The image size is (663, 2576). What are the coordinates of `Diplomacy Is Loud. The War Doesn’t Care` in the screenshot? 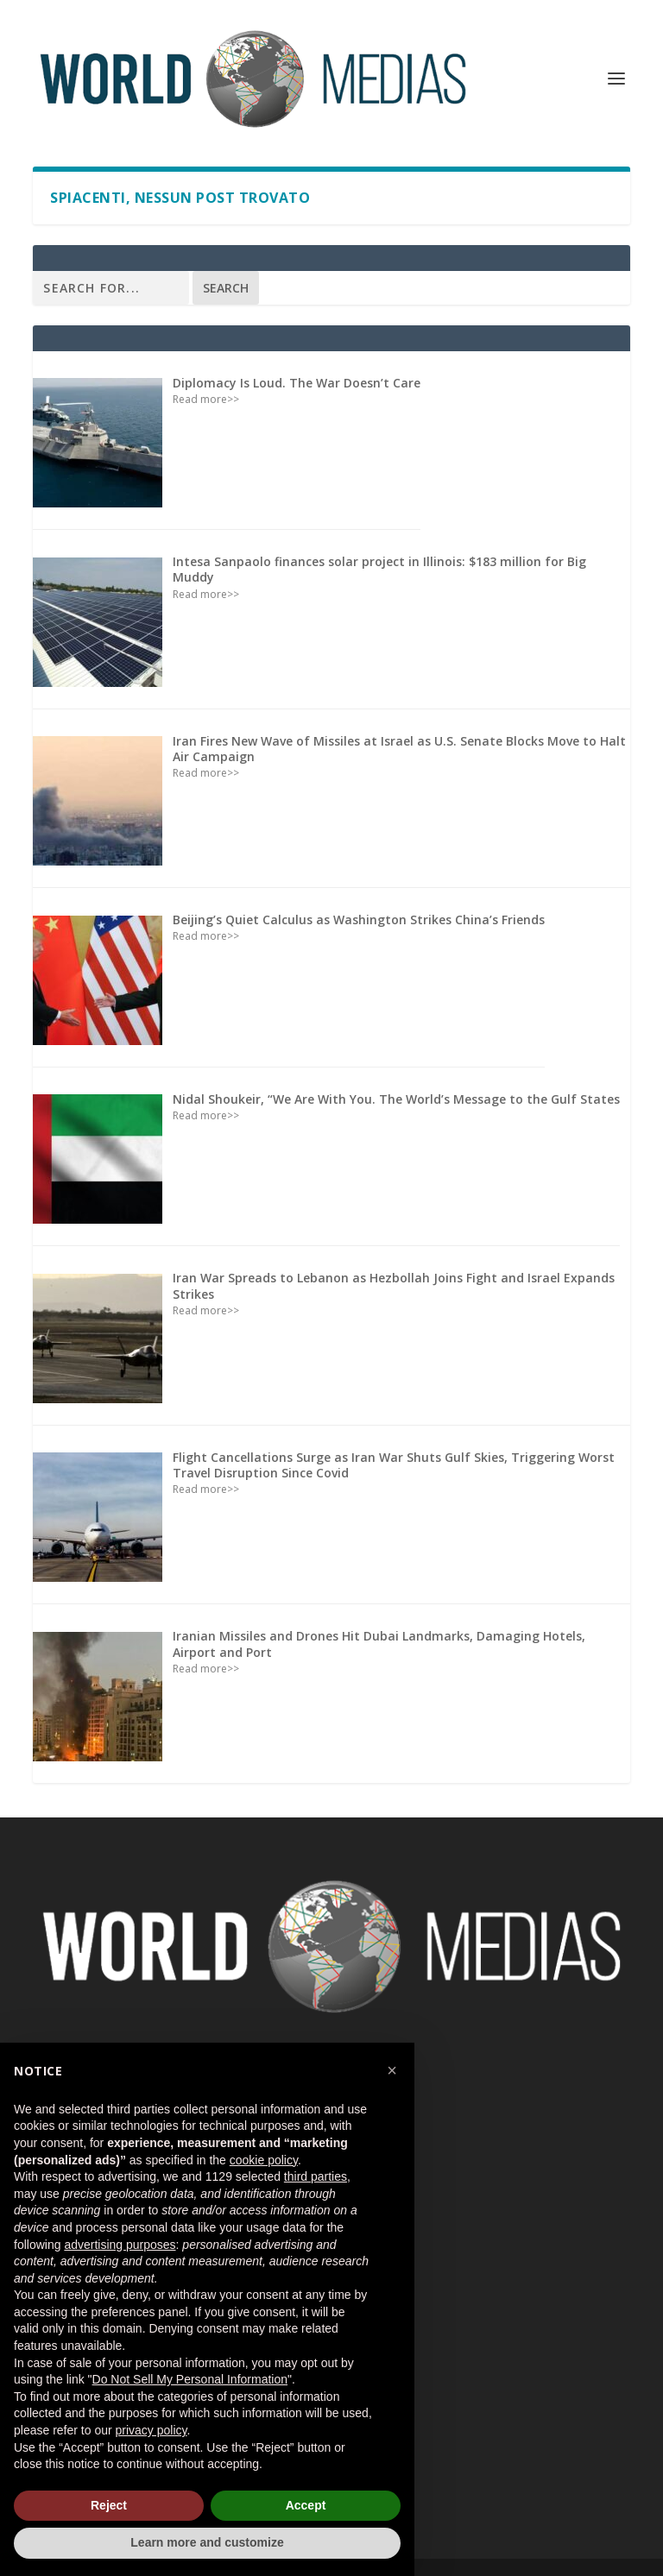 It's located at (296, 383).